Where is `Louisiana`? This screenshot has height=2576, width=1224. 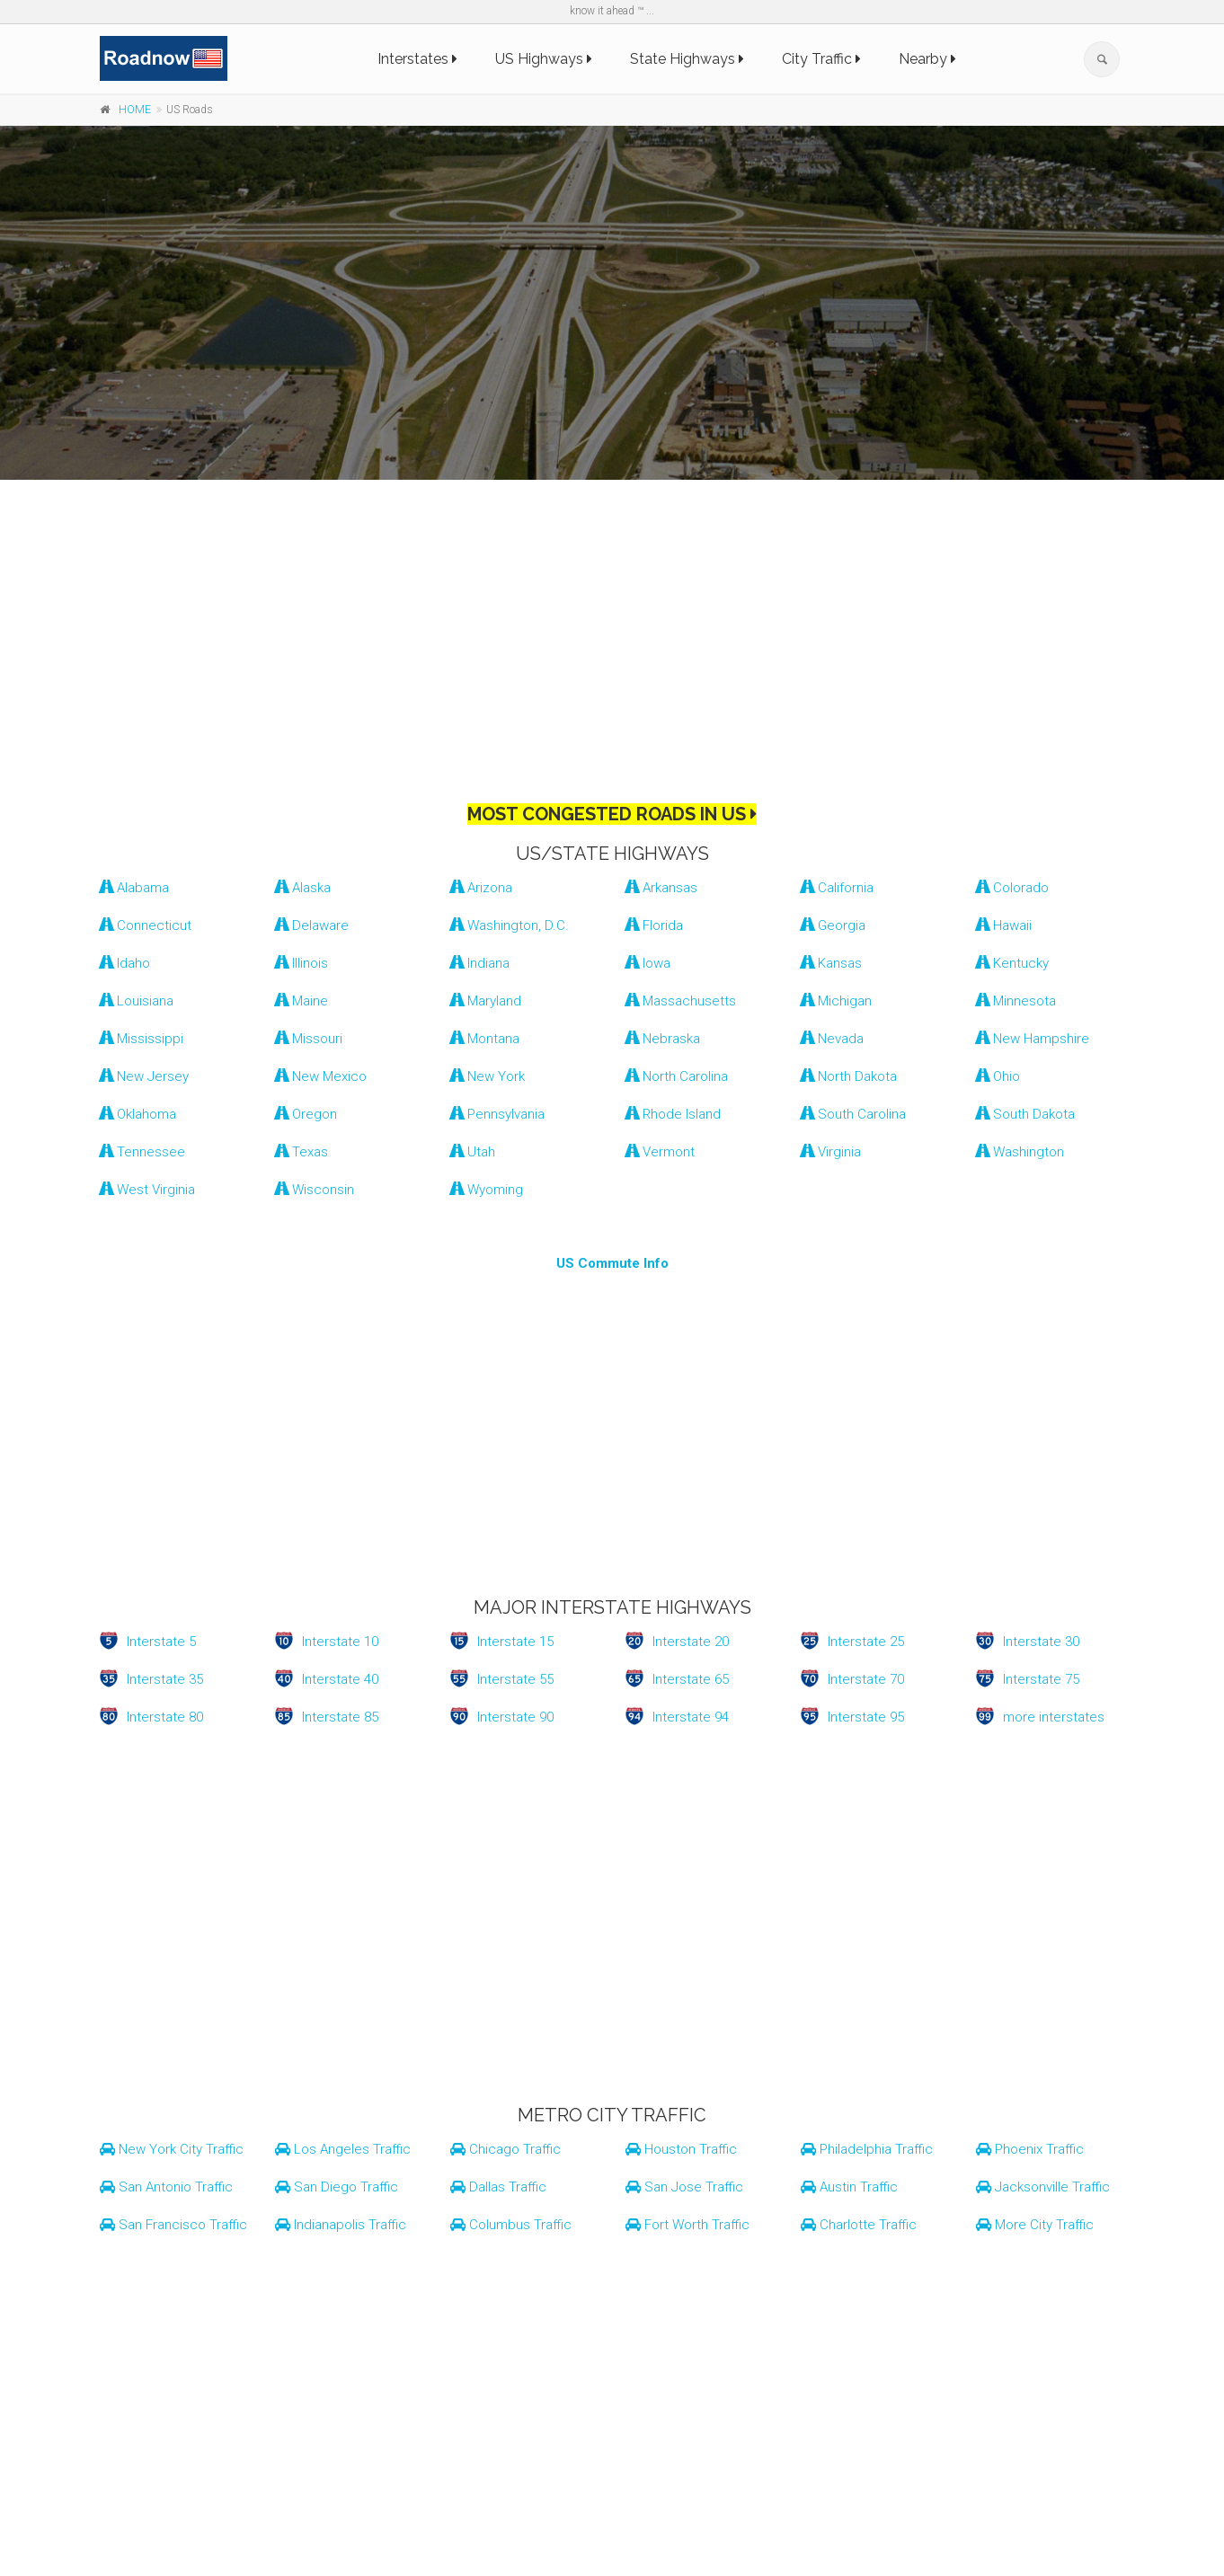 Louisiana is located at coordinates (136, 1001).